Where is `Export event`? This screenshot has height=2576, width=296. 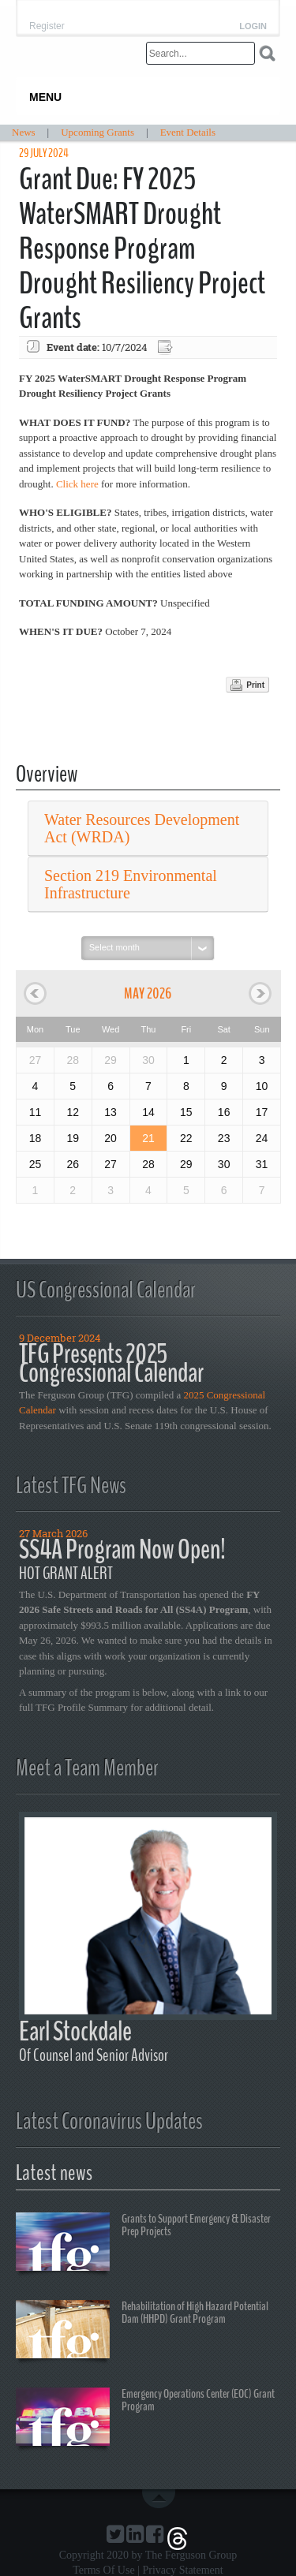
Export event is located at coordinates (166, 347).